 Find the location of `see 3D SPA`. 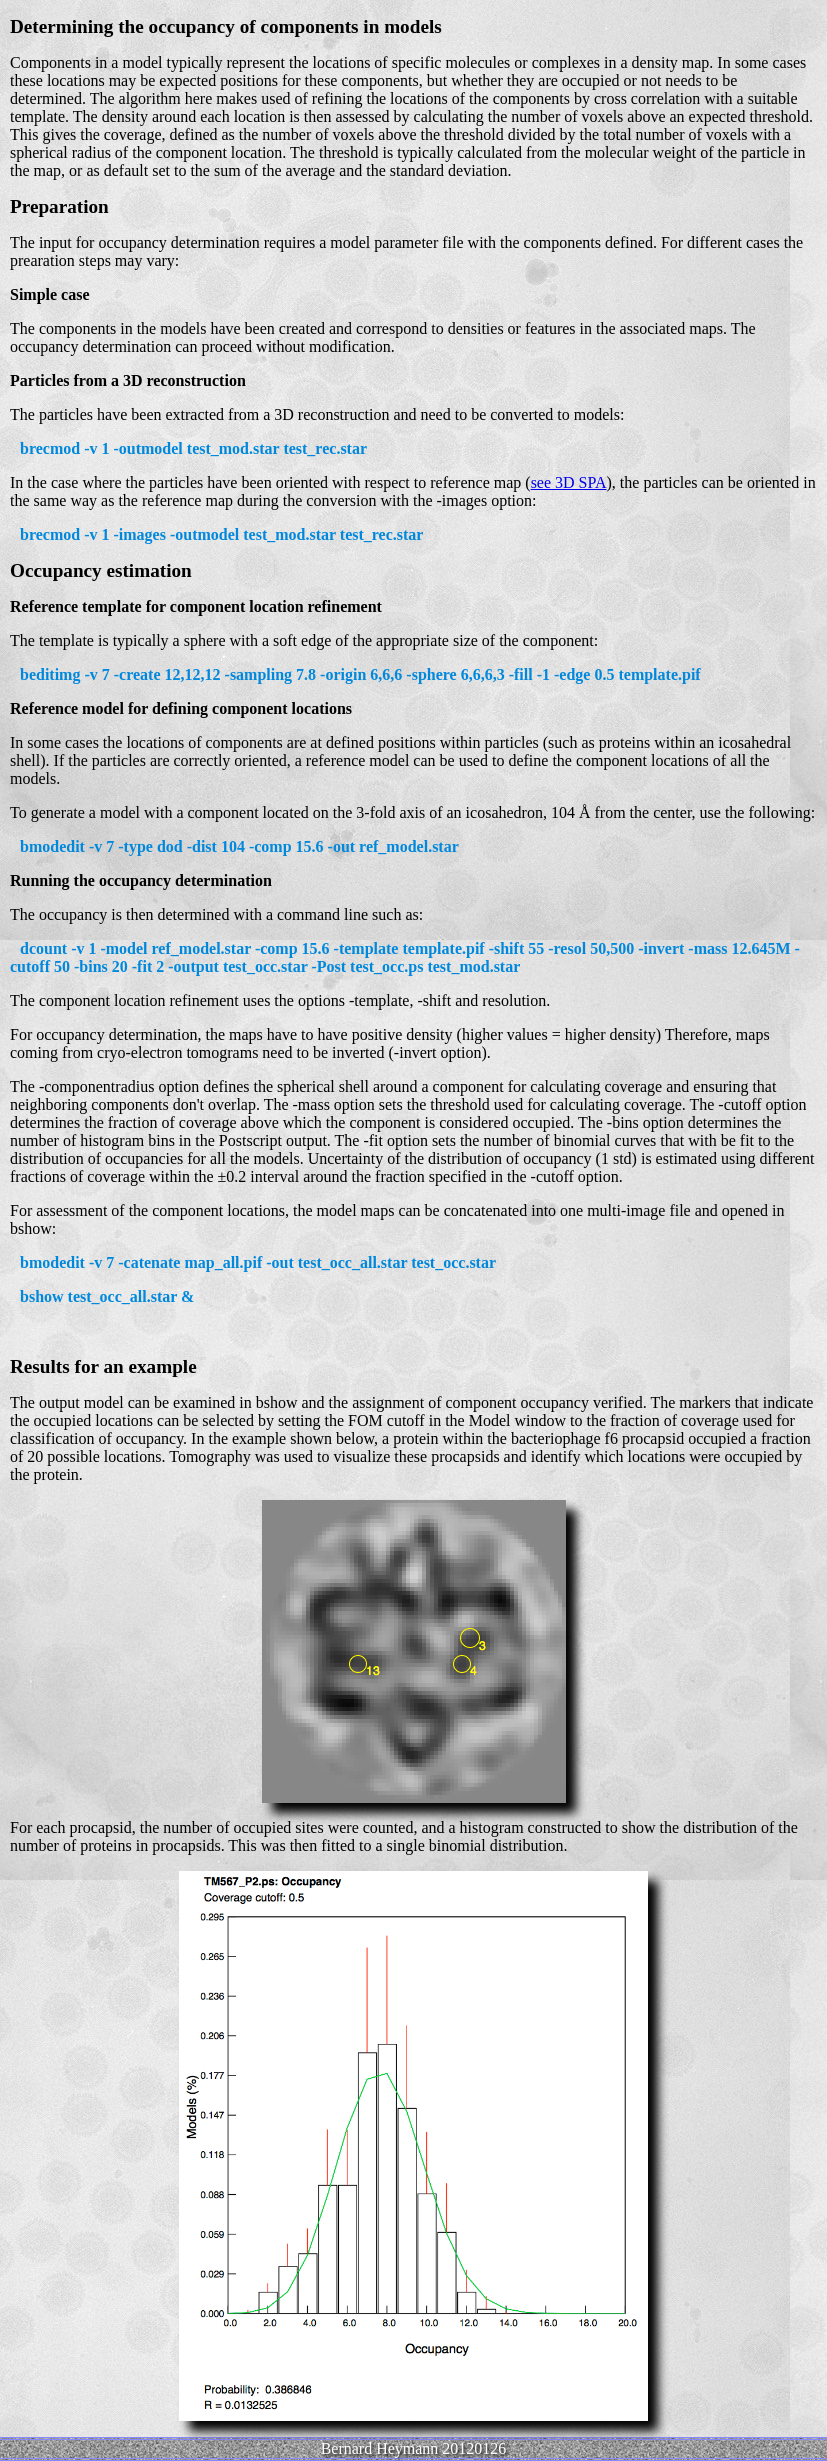

see 3D SPA is located at coordinates (569, 482).